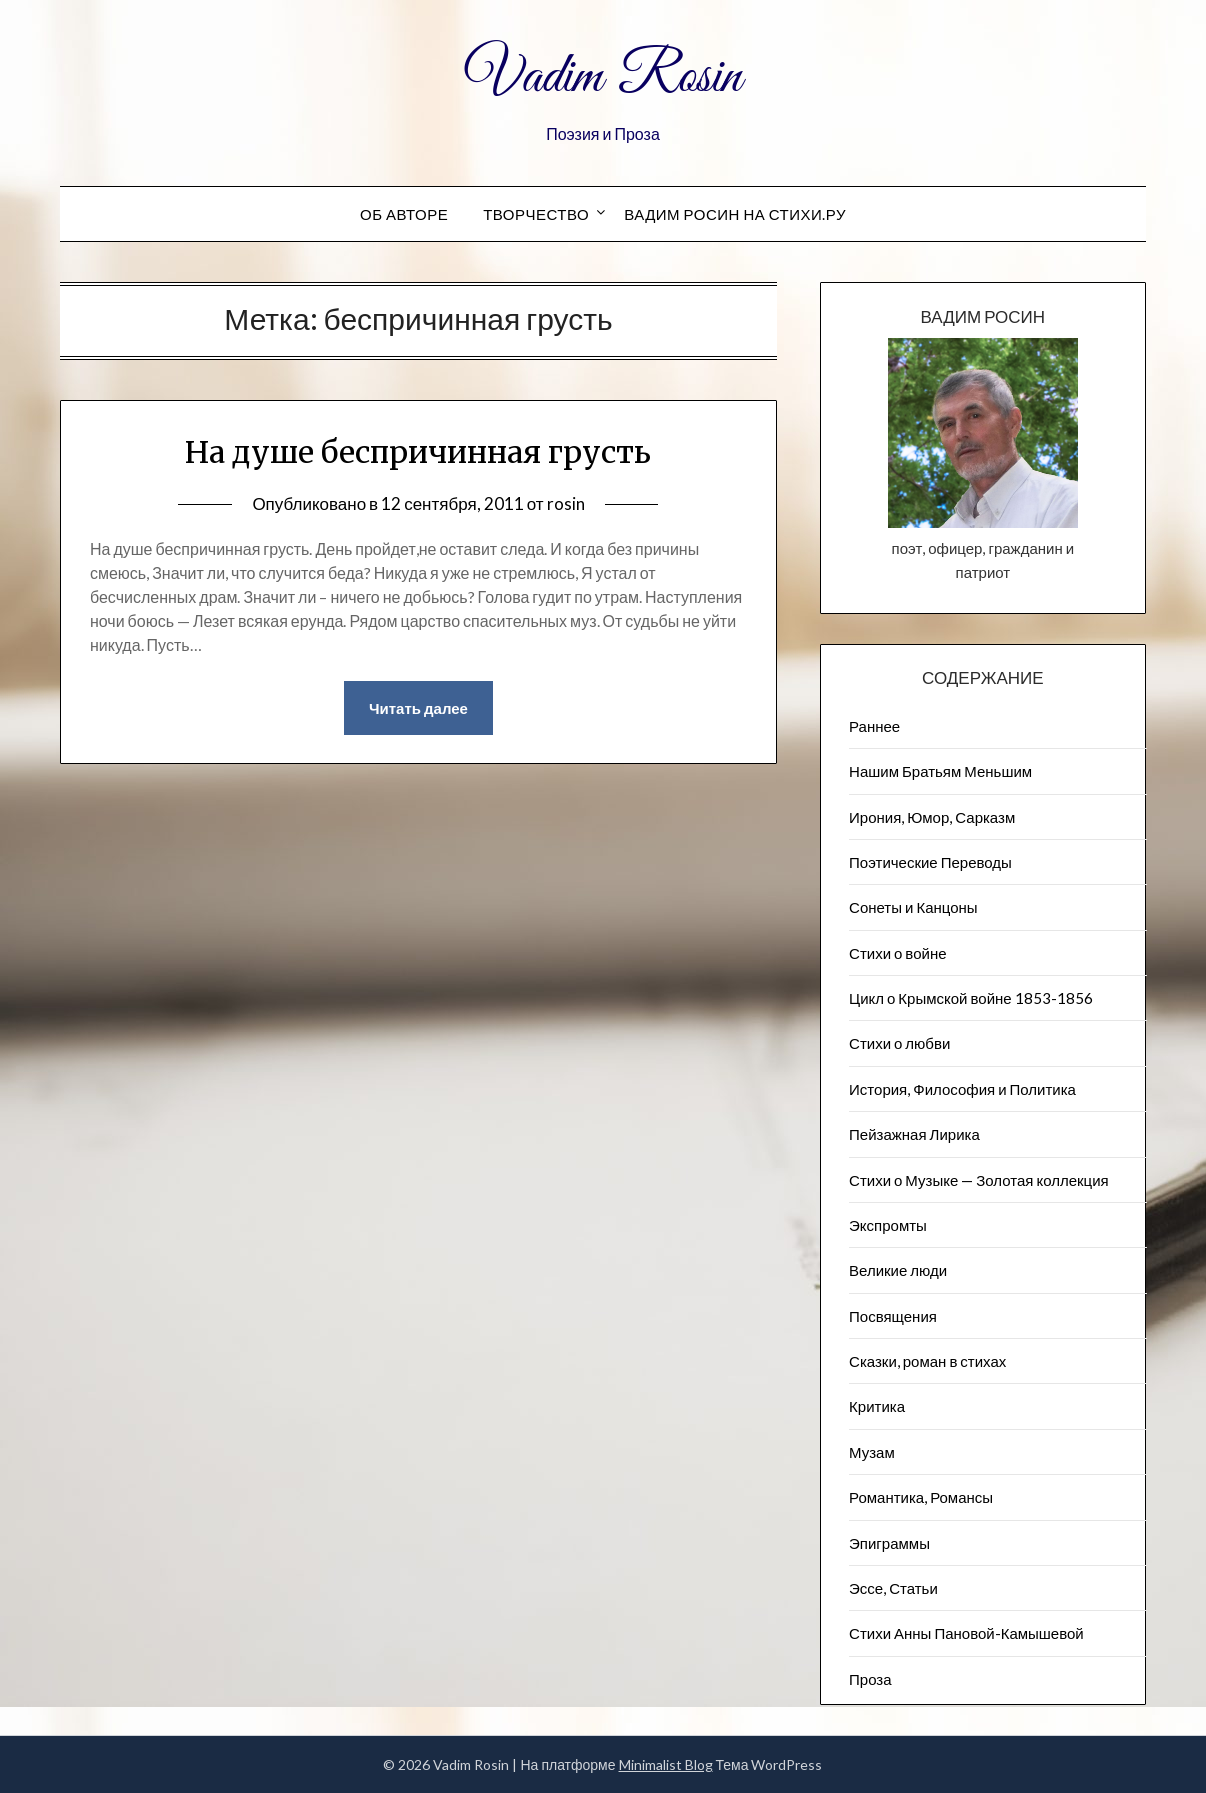 The image size is (1206, 1793). I want to click on Читать далее, so click(418, 708).